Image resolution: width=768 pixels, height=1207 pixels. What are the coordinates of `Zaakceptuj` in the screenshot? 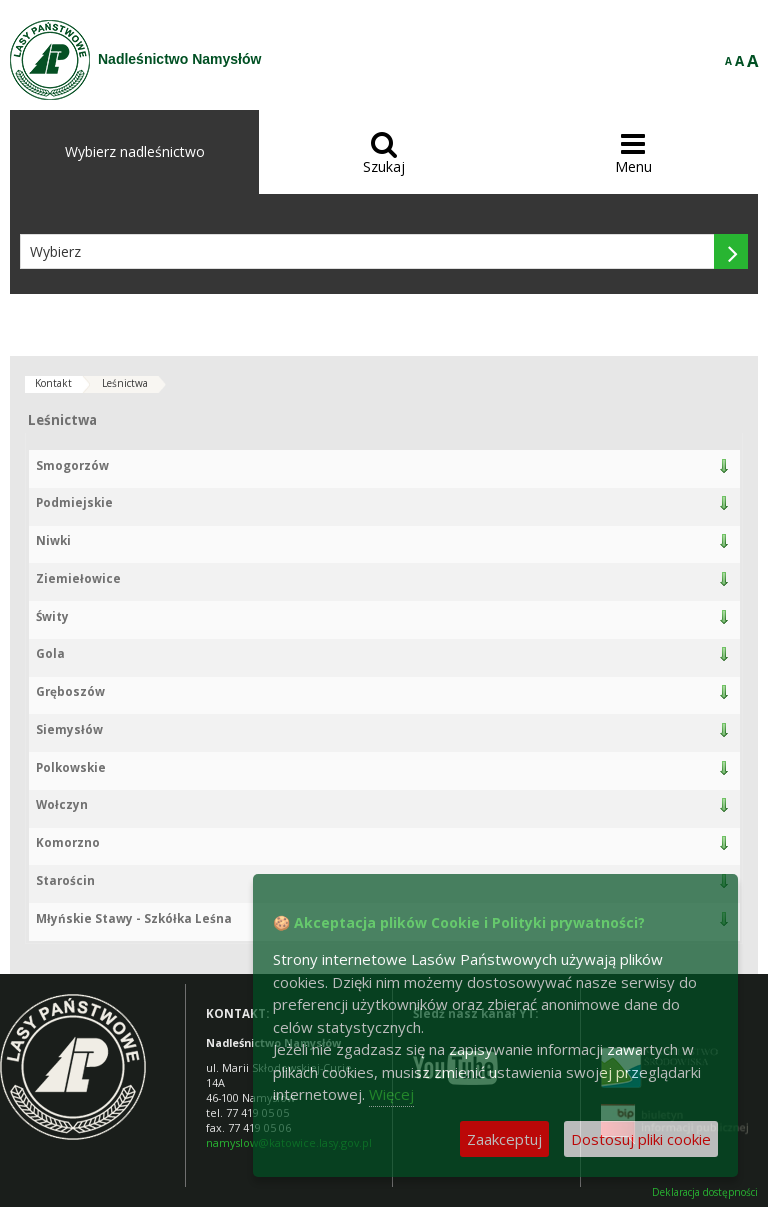 It's located at (504, 1139).